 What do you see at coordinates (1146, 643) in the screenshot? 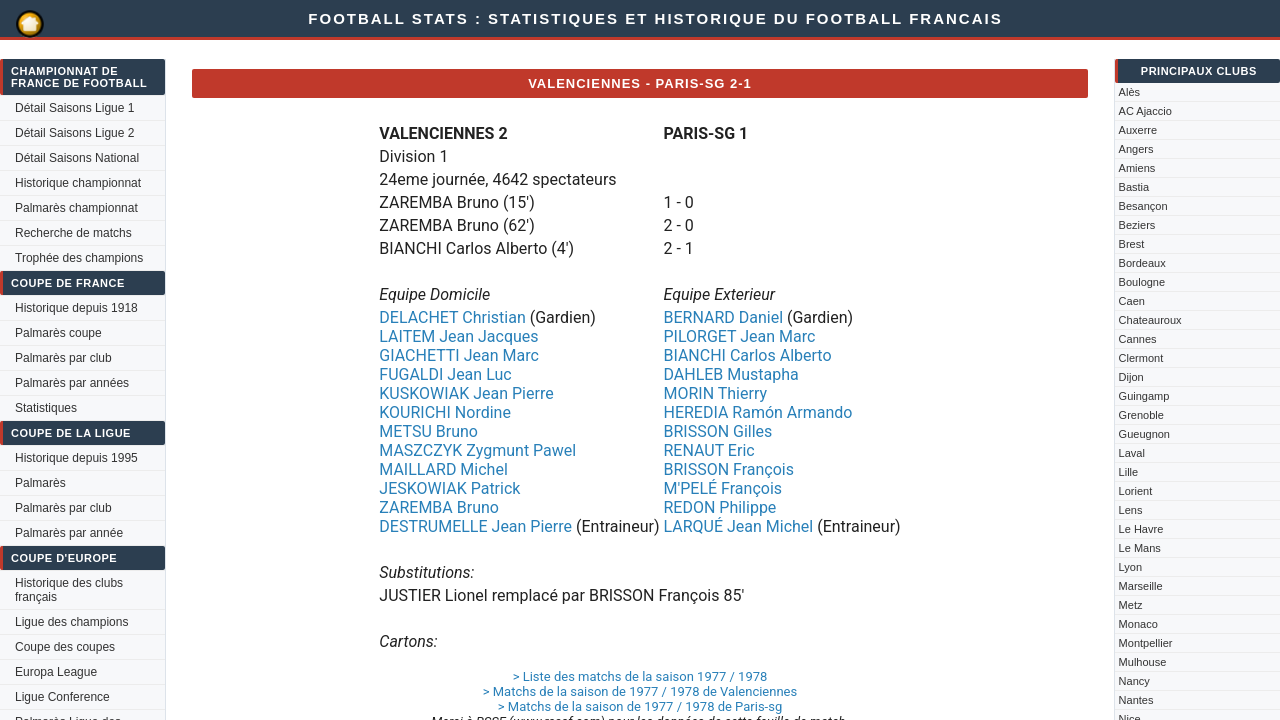
I see `Montpellier` at bounding box center [1146, 643].